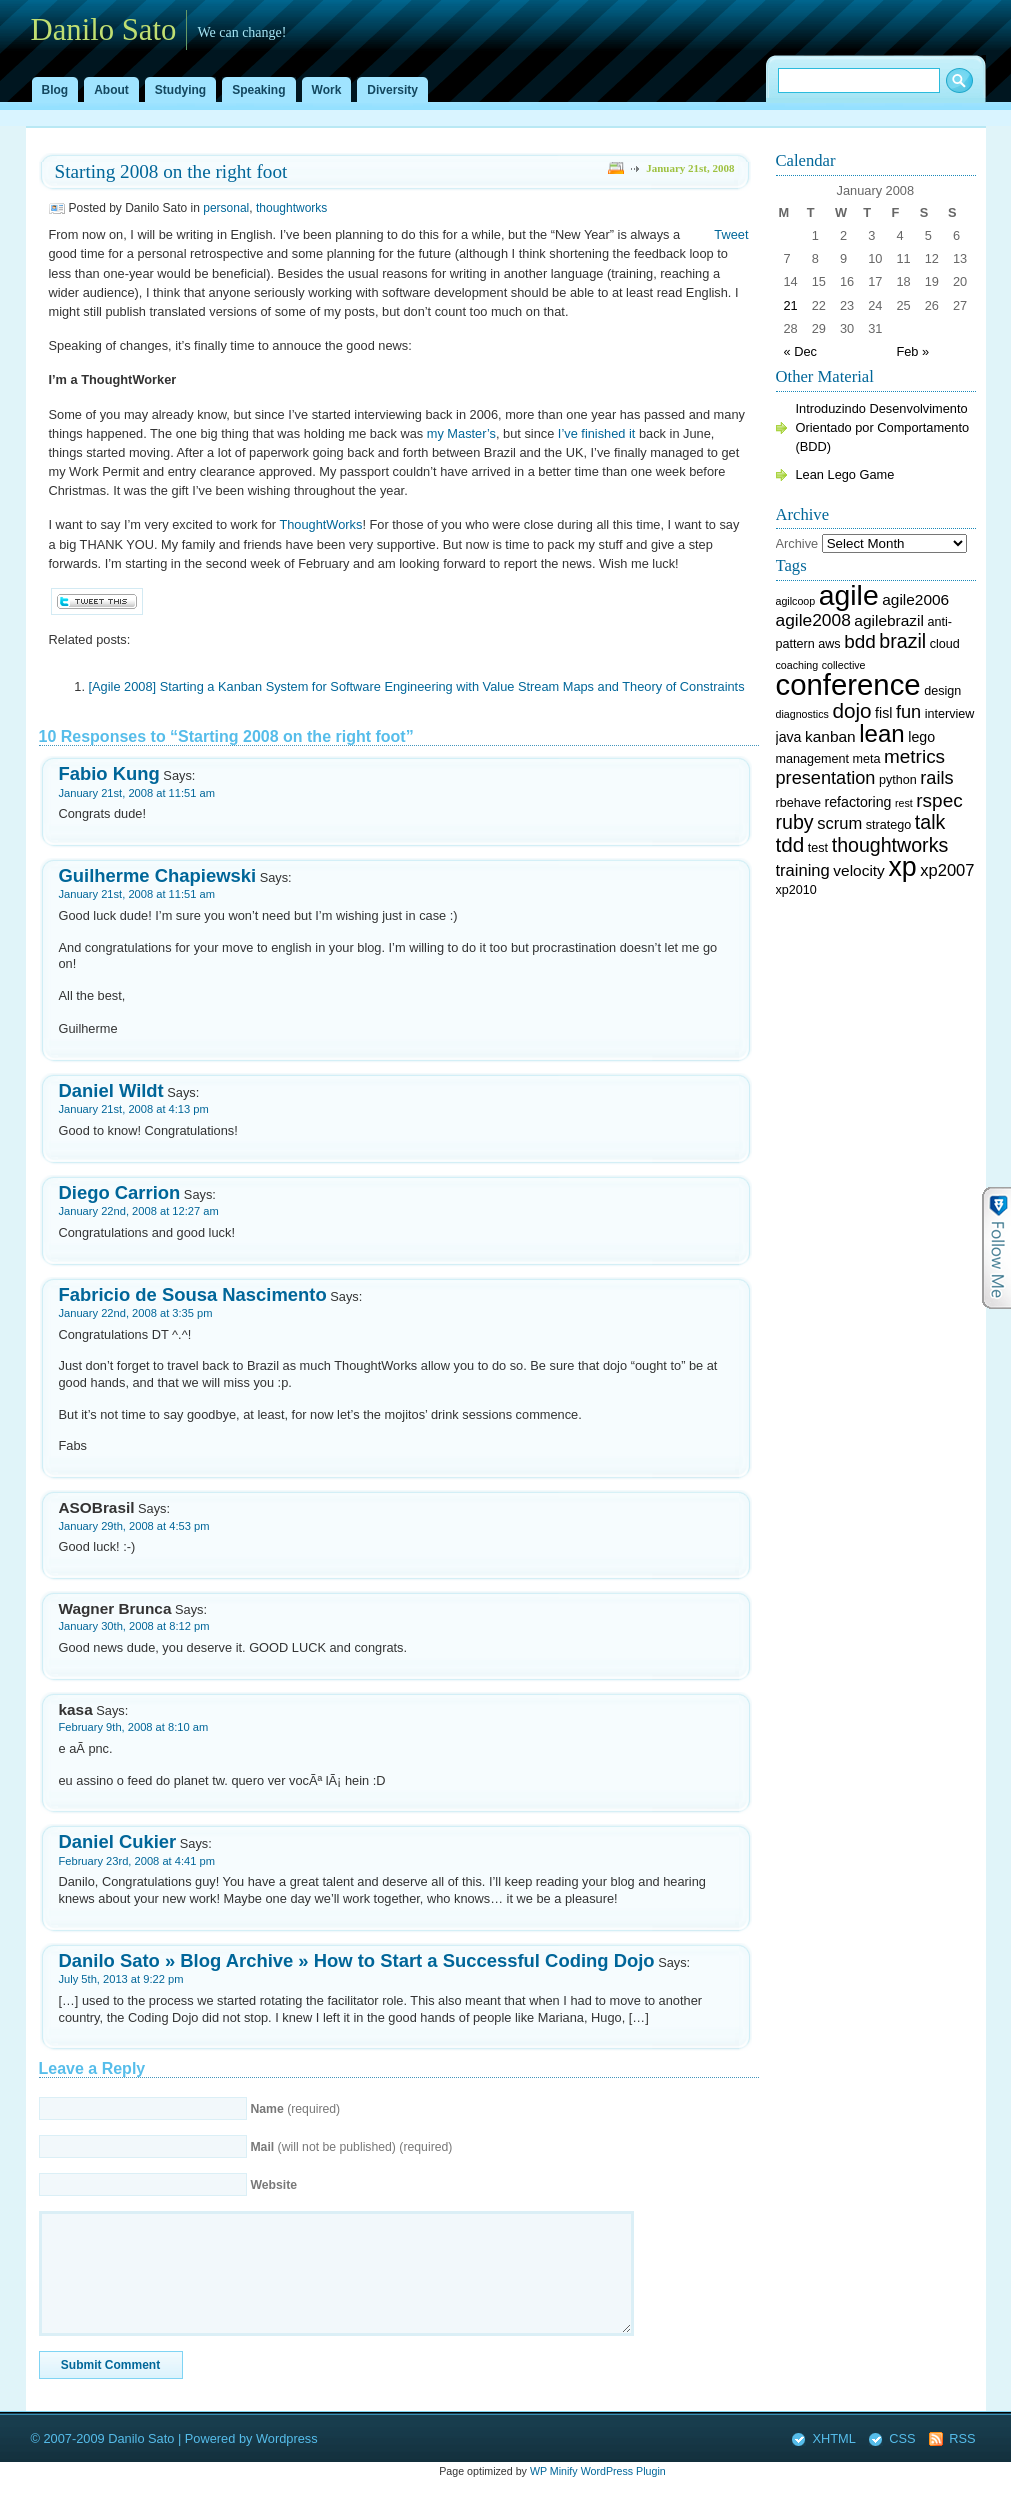 This screenshot has height=2496, width=1011. I want to click on I’ve finished it, so click(597, 433).